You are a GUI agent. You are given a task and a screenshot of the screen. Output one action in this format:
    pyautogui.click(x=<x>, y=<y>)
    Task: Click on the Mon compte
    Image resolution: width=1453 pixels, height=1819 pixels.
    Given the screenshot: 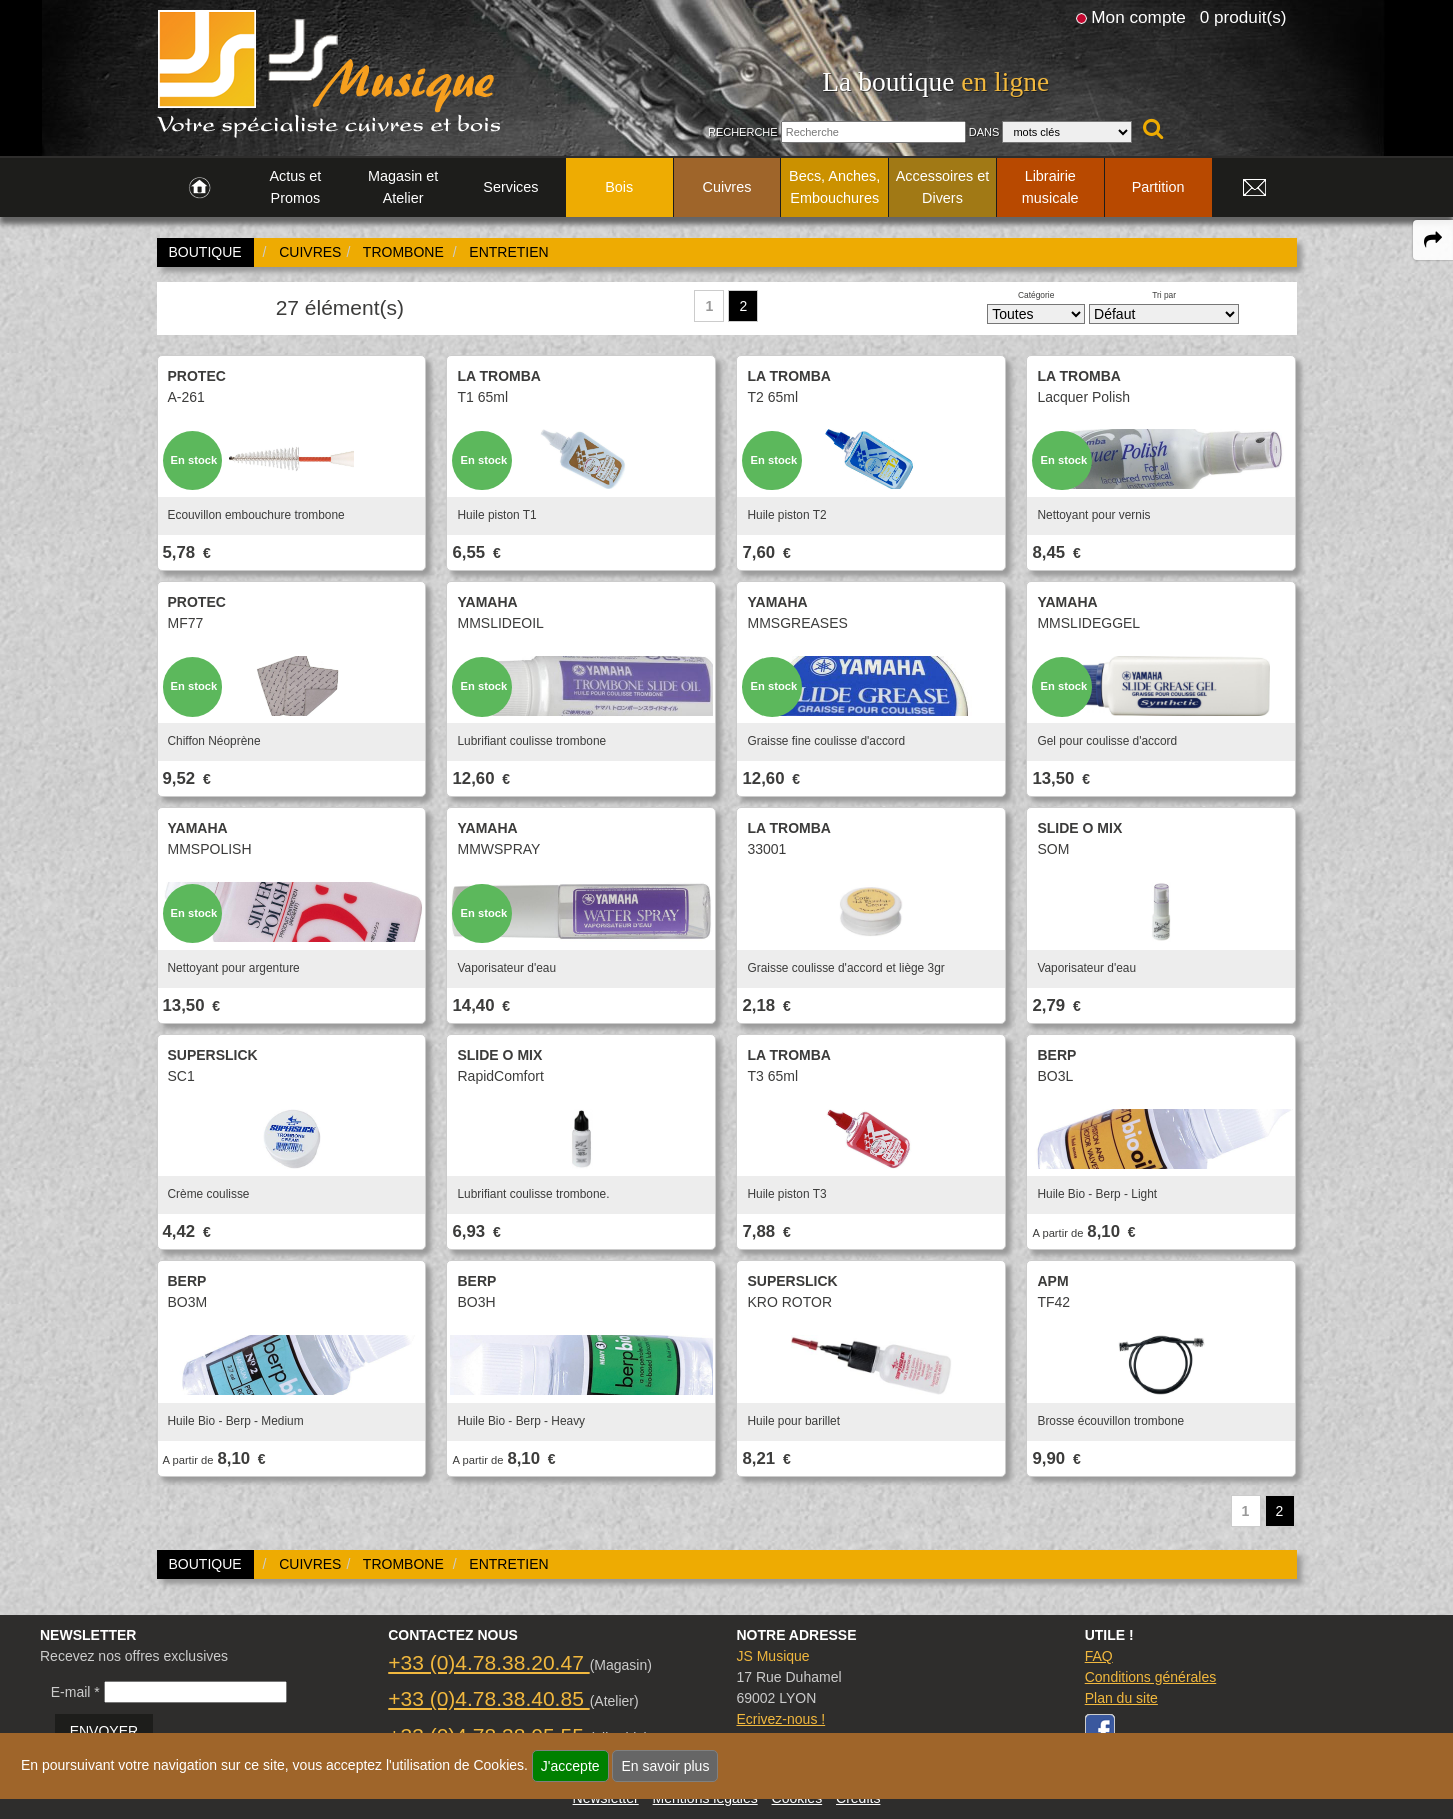 What is the action you would take?
    pyautogui.click(x=1138, y=17)
    